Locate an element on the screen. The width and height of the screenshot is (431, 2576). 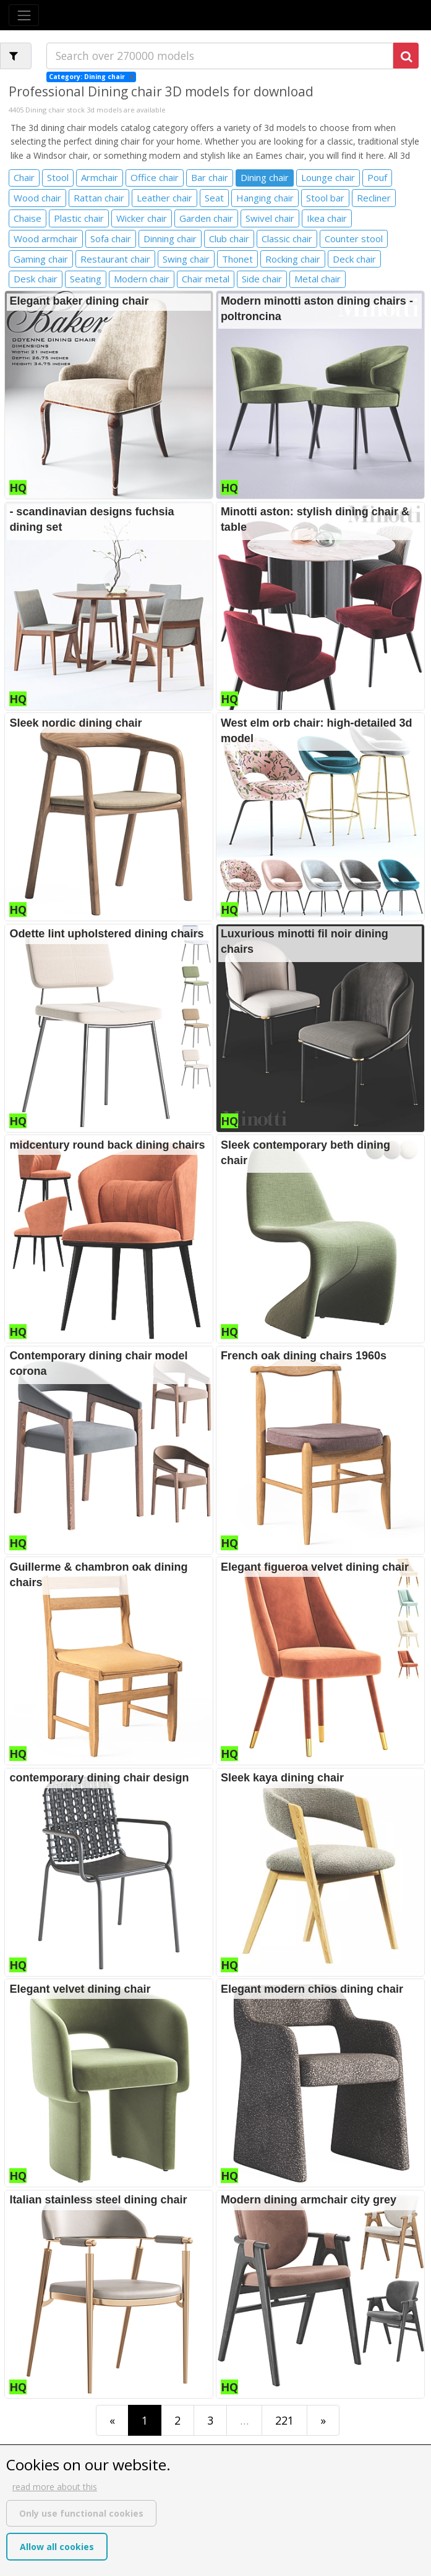
Garden chair is located at coordinates (206, 218).